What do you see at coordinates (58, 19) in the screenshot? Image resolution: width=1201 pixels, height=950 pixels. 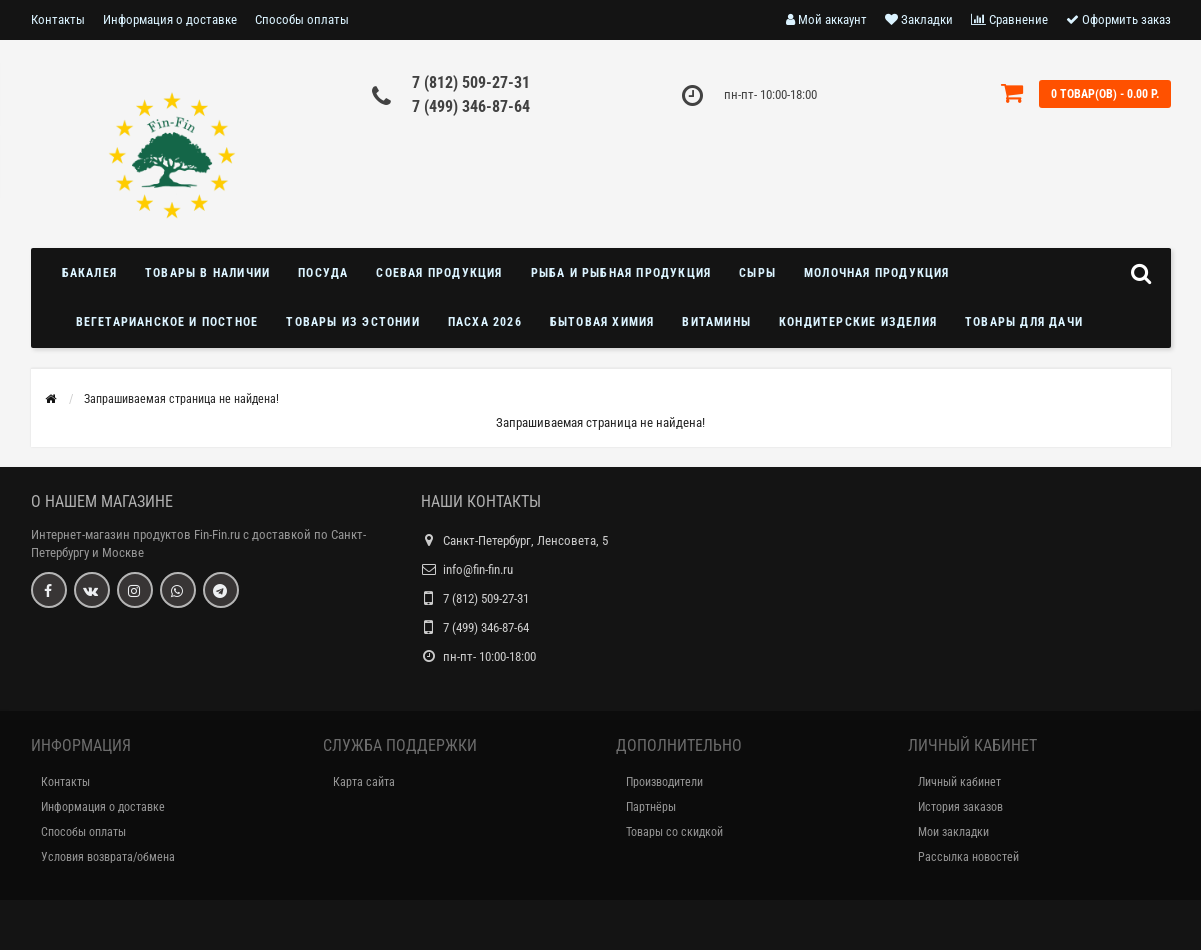 I see `Контакты` at bounding box center [58, 19].